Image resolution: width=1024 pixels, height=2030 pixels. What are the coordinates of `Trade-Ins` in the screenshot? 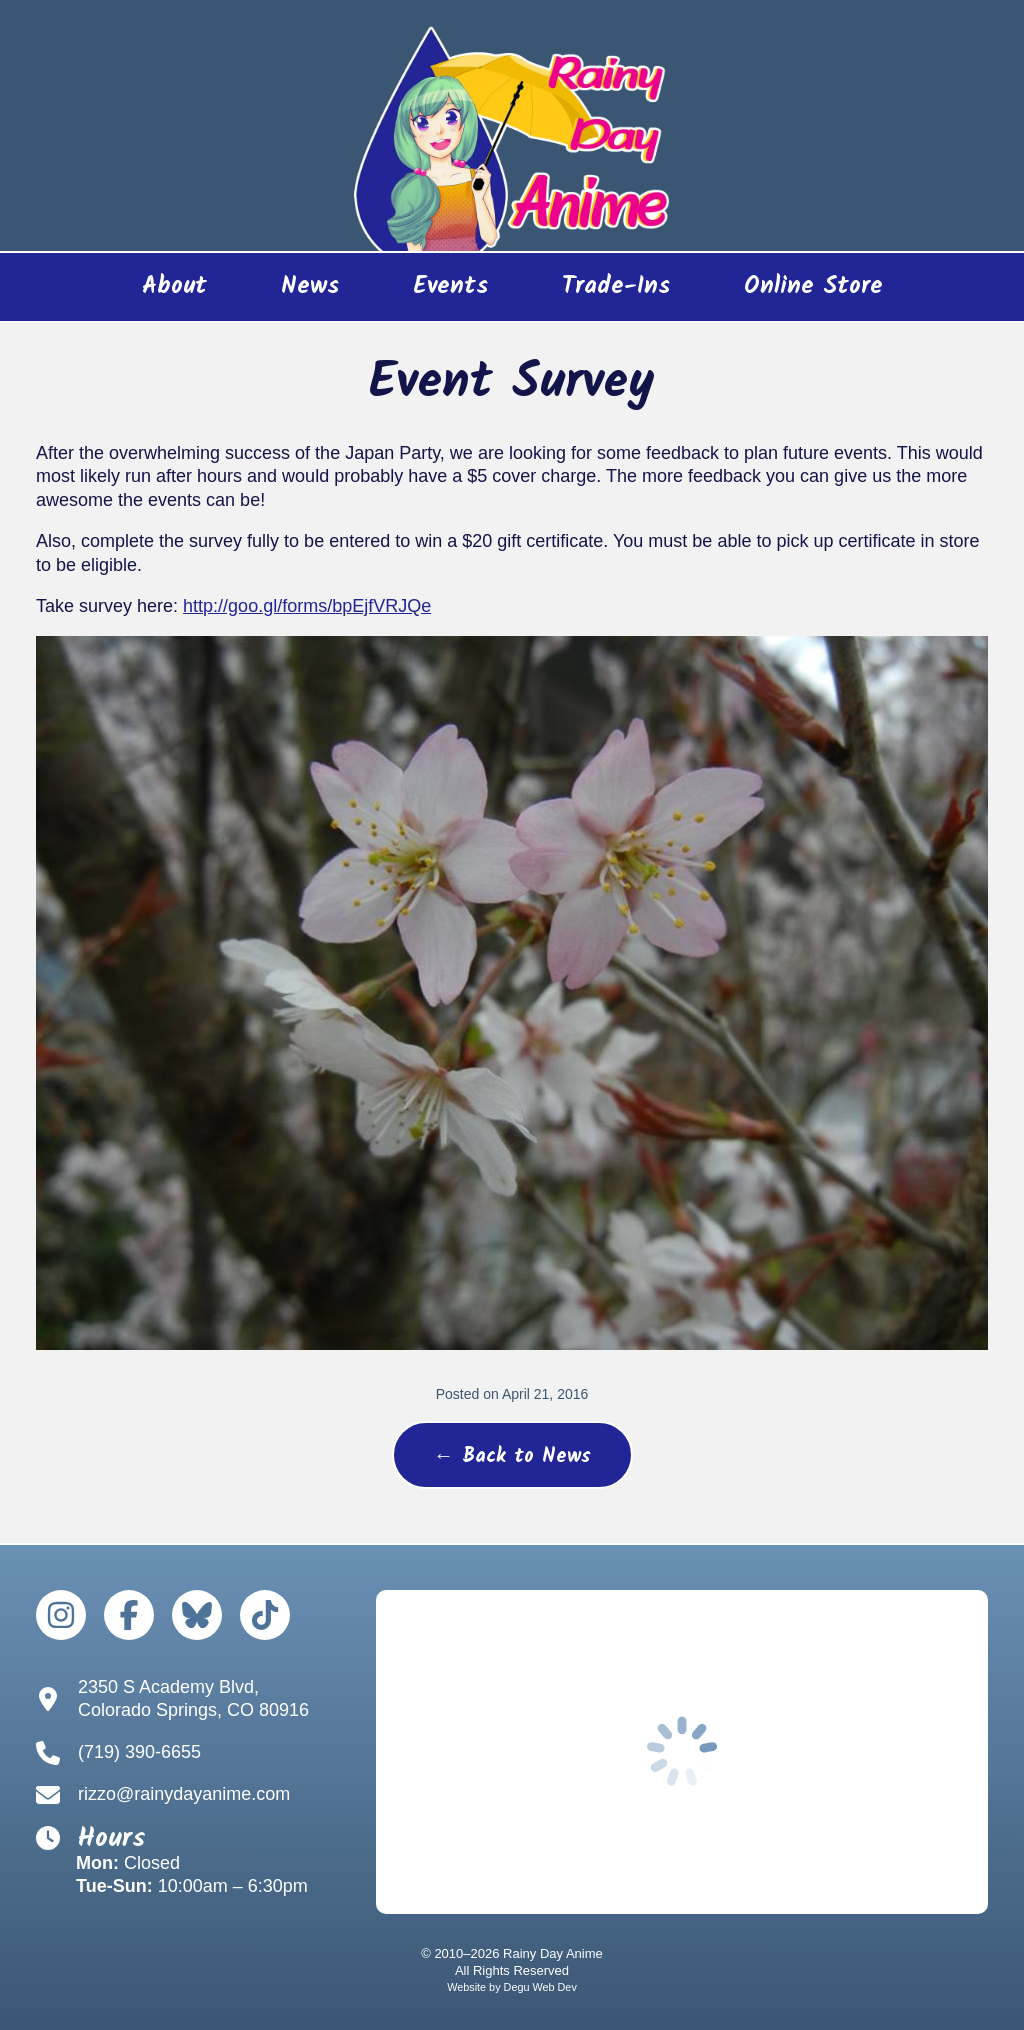 It's located at (616, 286).